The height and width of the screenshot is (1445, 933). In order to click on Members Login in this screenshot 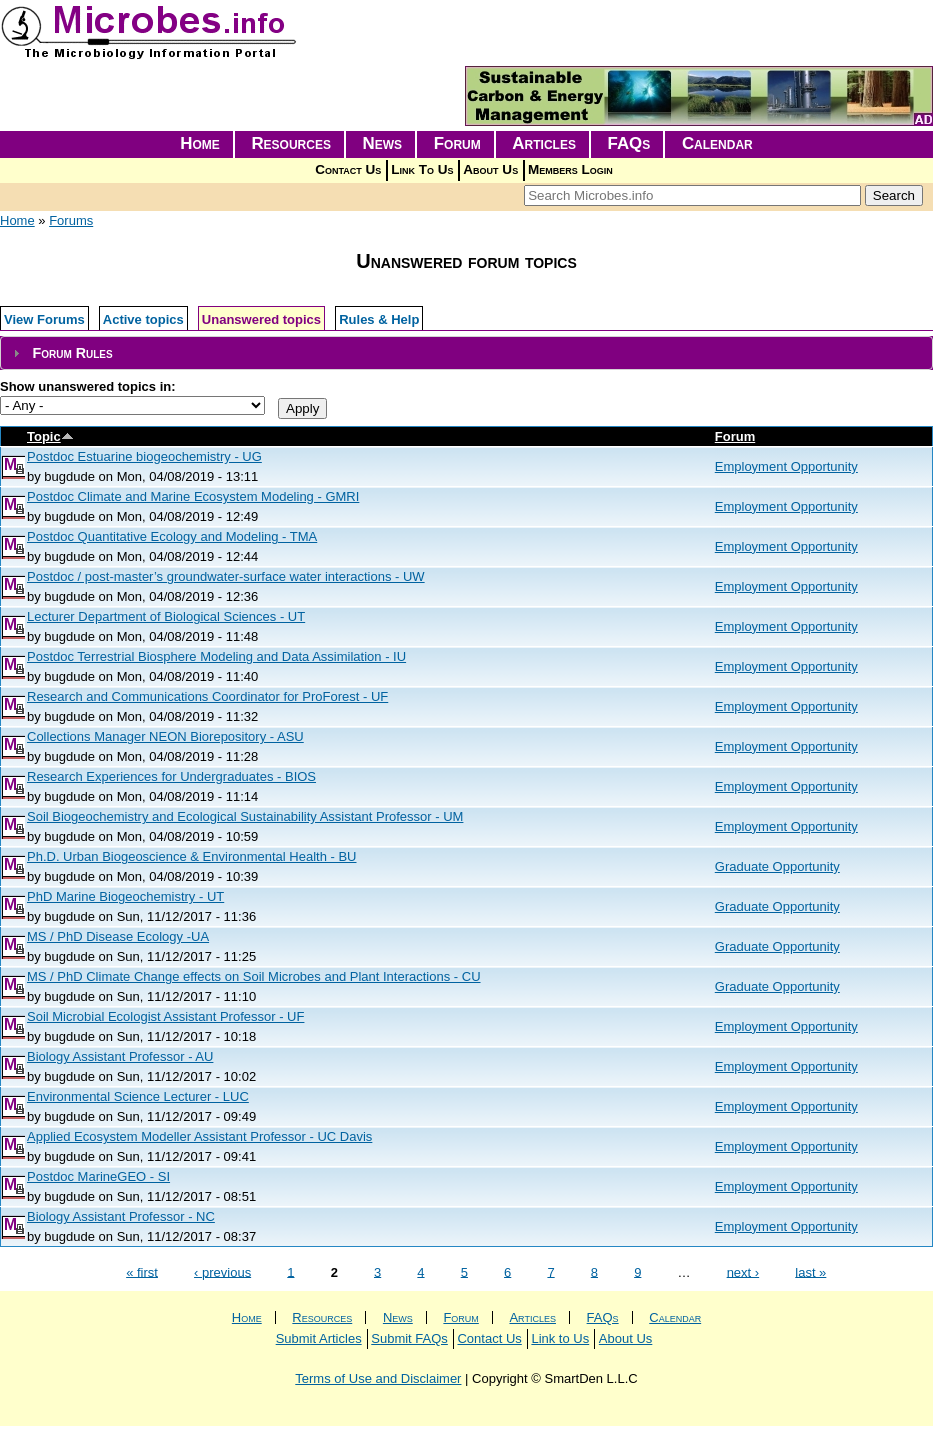, I will do `click(570, 169)`.